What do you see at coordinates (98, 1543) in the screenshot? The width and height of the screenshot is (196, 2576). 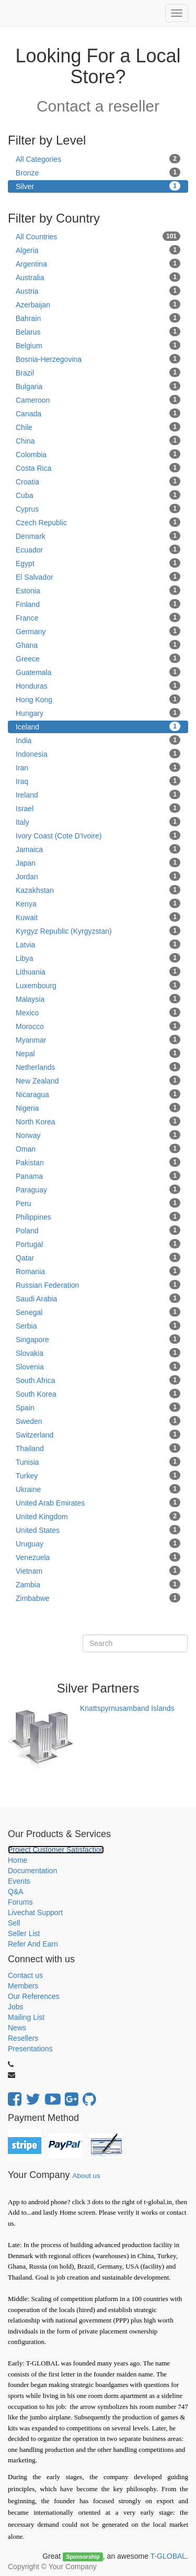 I see `Uruguay` at bounding box center [98, 1543].